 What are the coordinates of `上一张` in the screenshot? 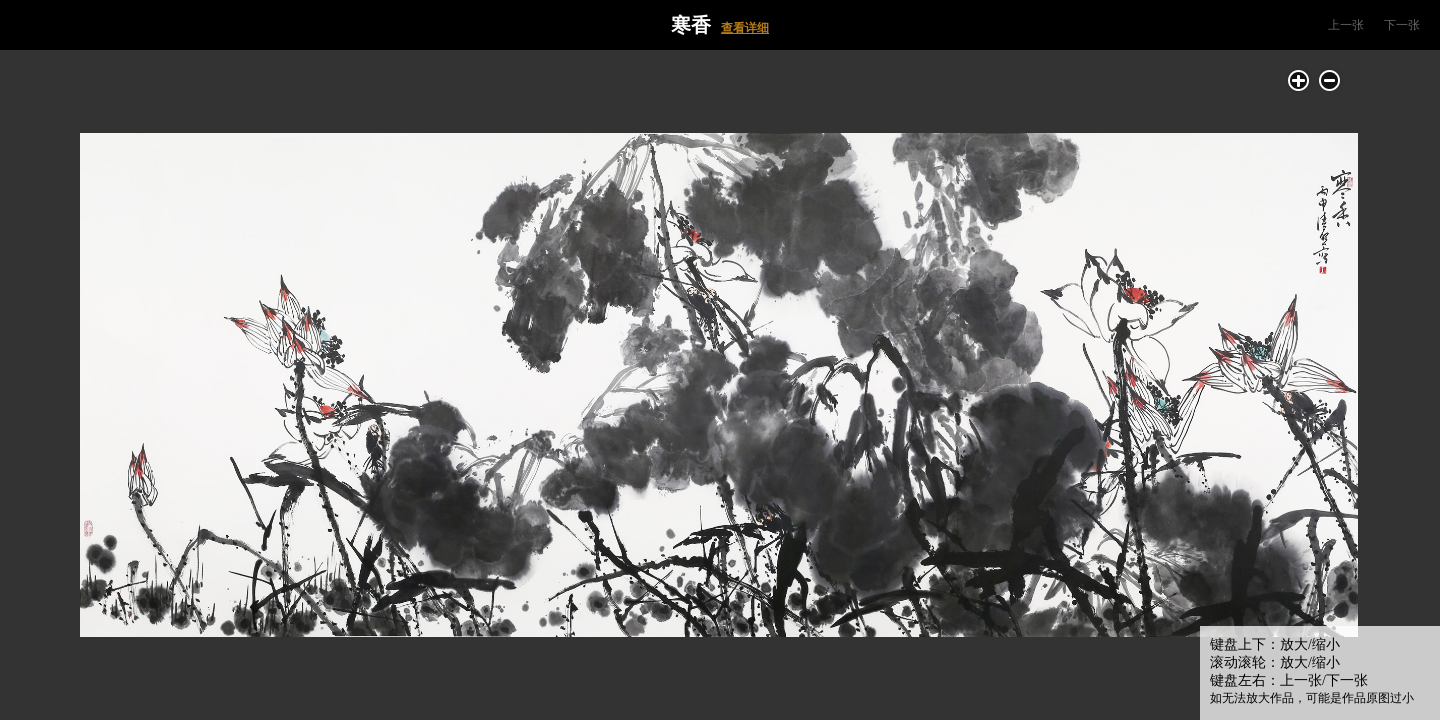 It's located at (1346, 25).